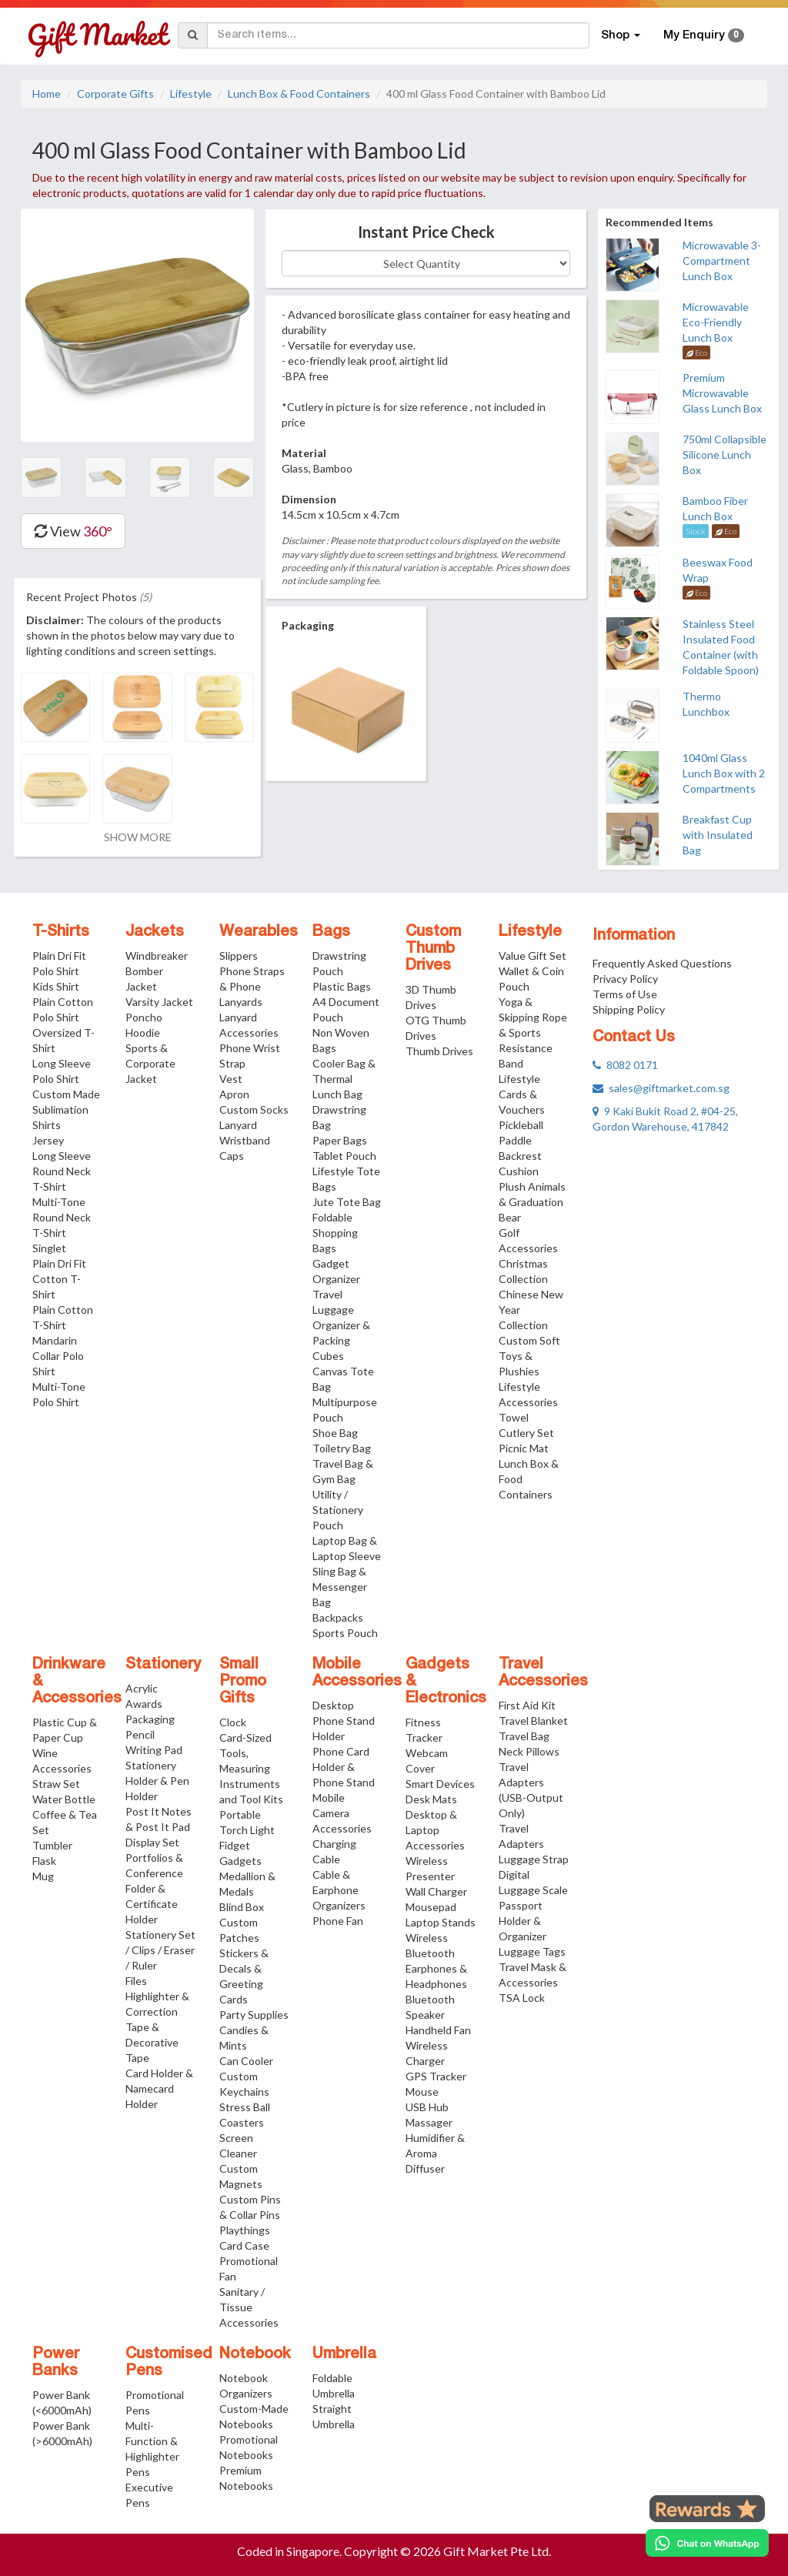  Describe the element at coordinates (342, 1813) in the screenshot. I see `Mobile Camera Accessories` at that location.